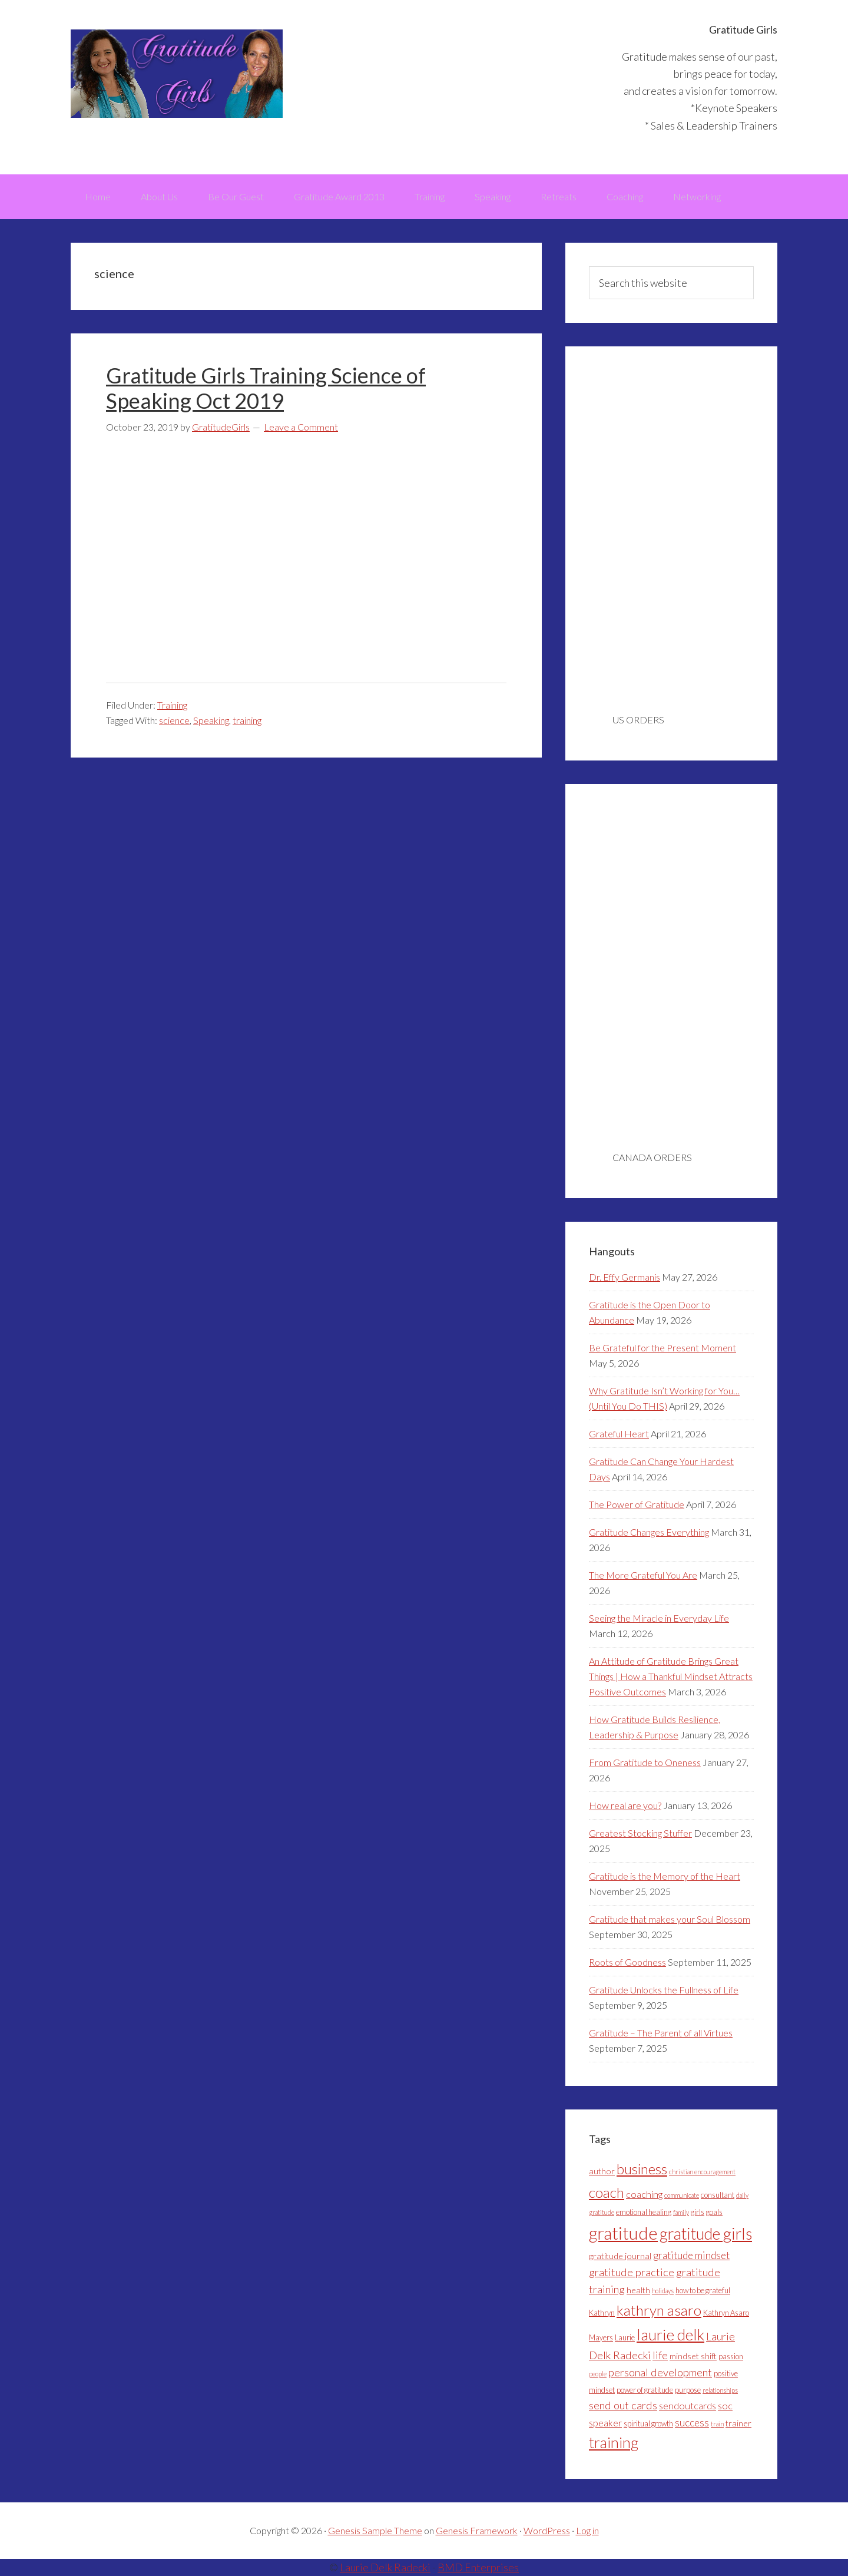 The height and width of the screenshot is (2576, 848). What do you see at coordinates (478, 2567) in the screenshot?
I see `BMD Enterprises` at bounding box center [478, 2567].